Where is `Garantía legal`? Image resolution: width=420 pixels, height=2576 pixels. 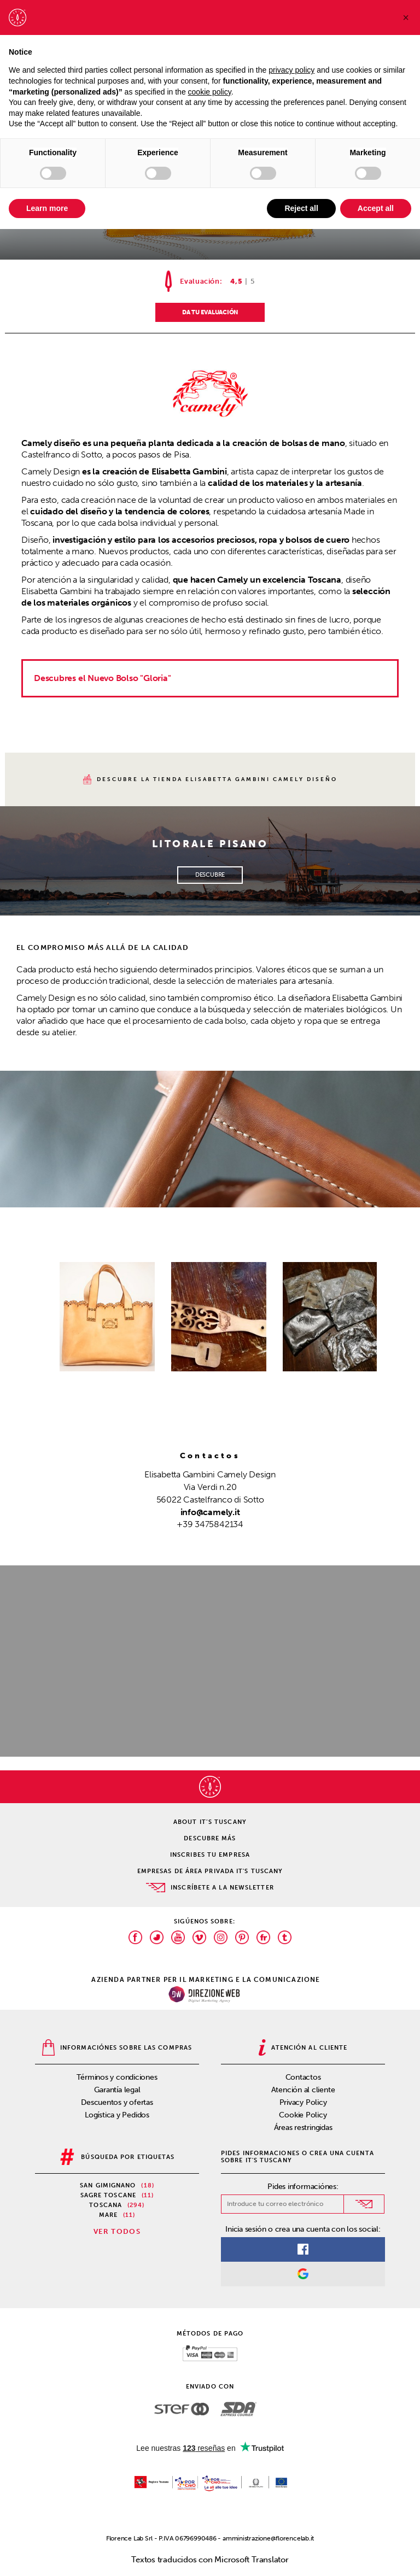 Garantía legal is located at coordinates (117, 2089).